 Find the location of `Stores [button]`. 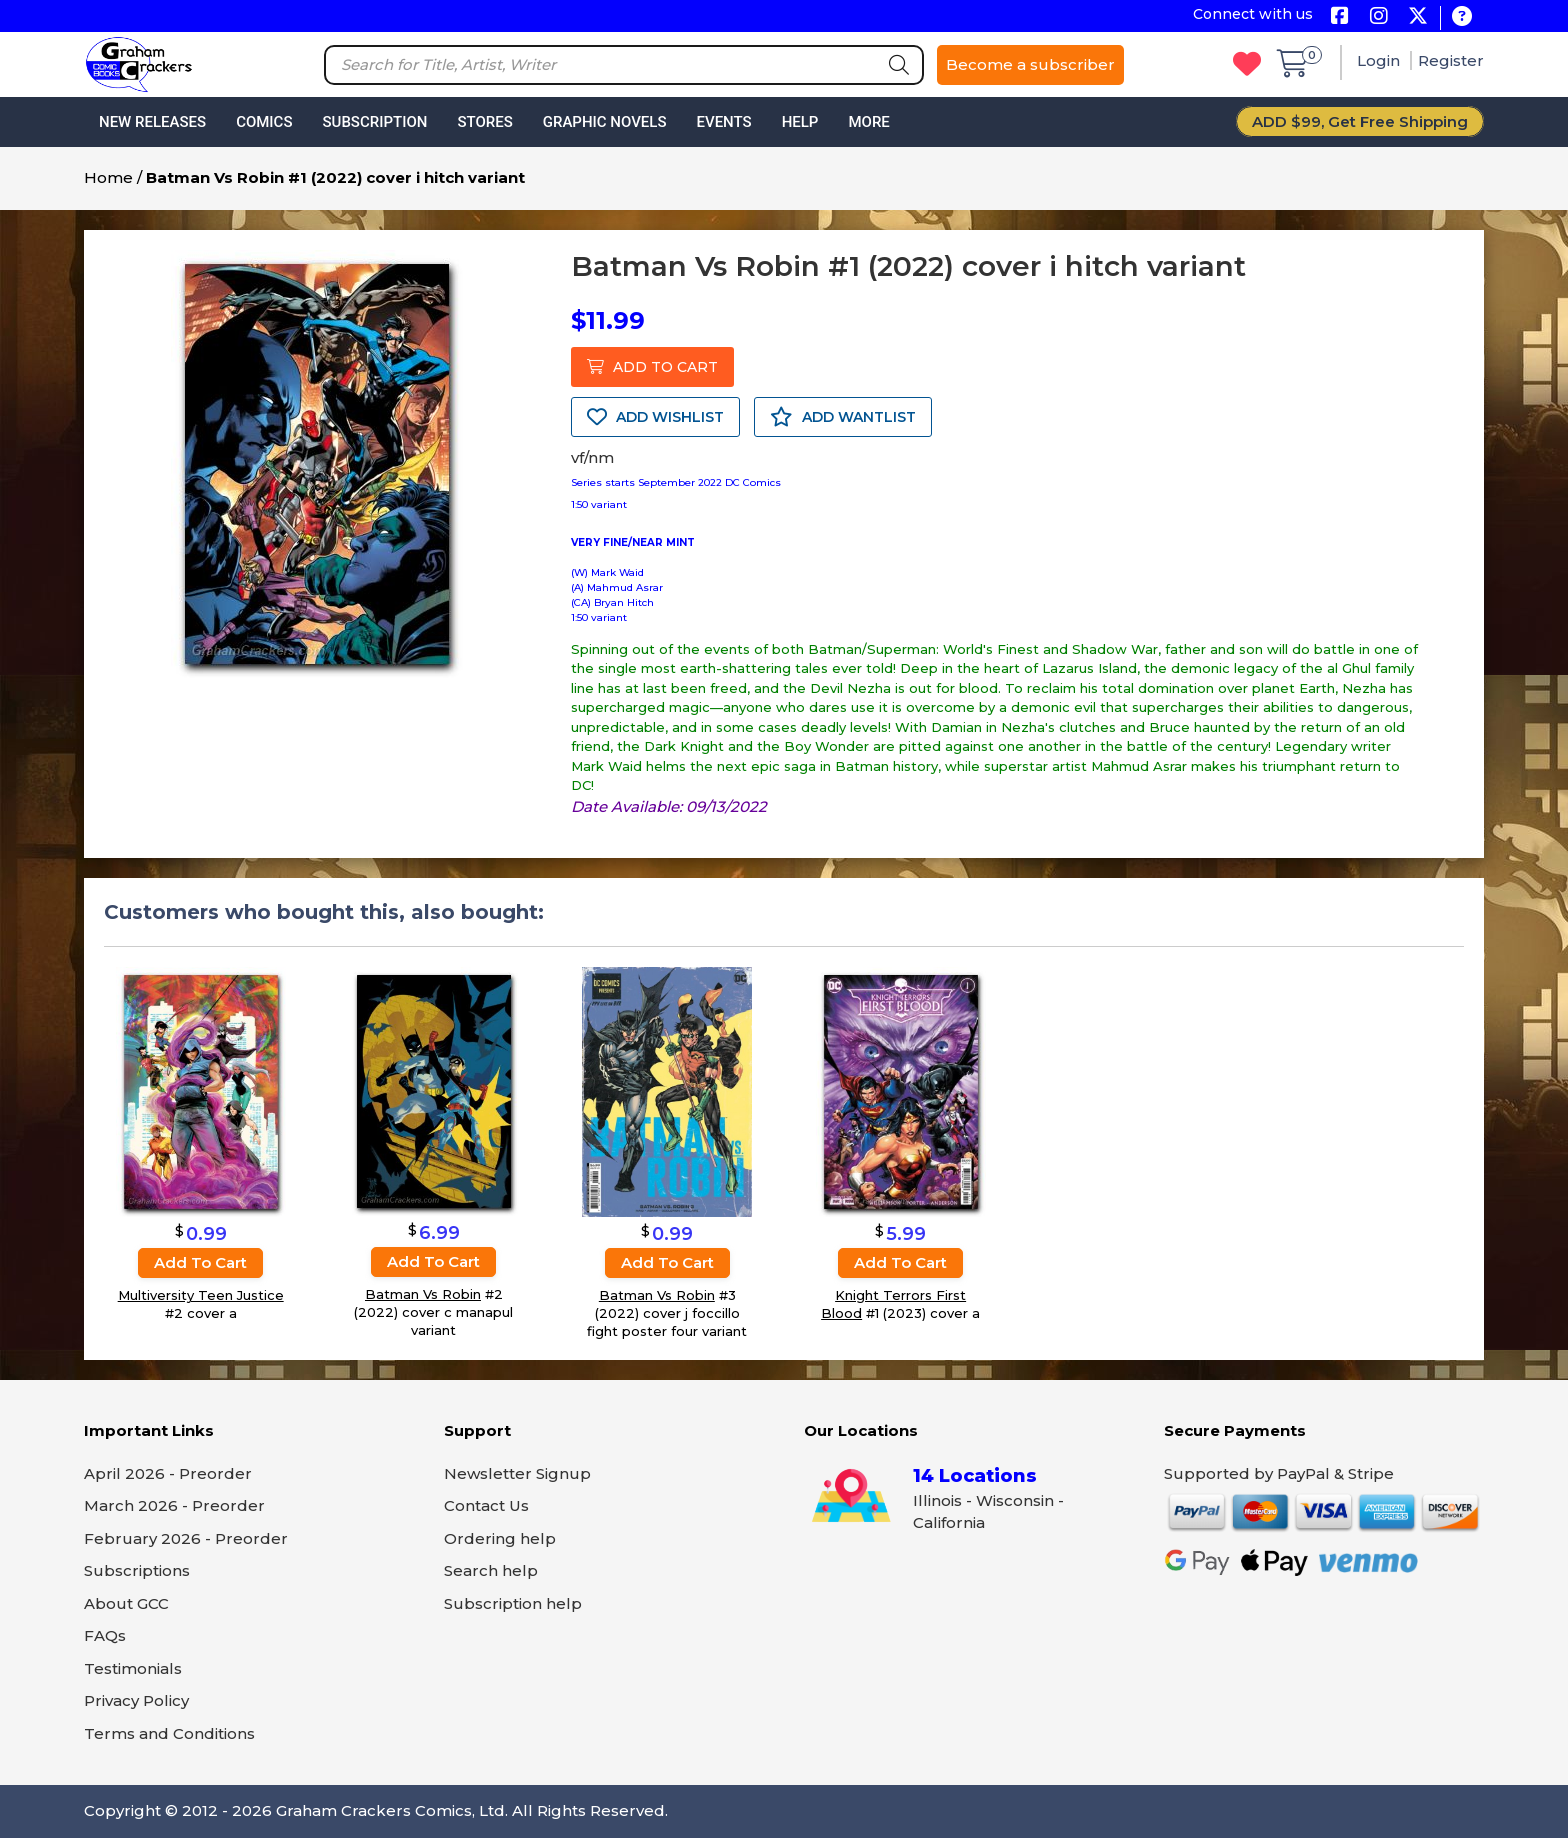

Stores [button] is located at coordinates (484, 122).